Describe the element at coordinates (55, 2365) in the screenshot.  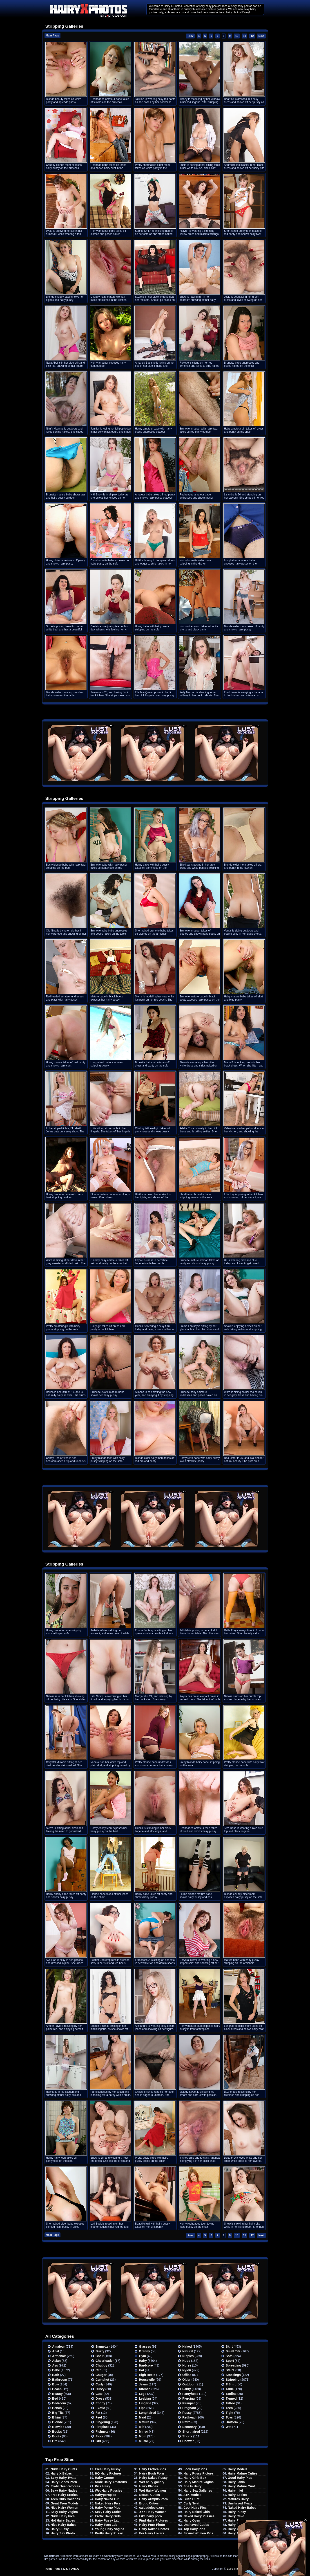
I see `Ass` at that location.